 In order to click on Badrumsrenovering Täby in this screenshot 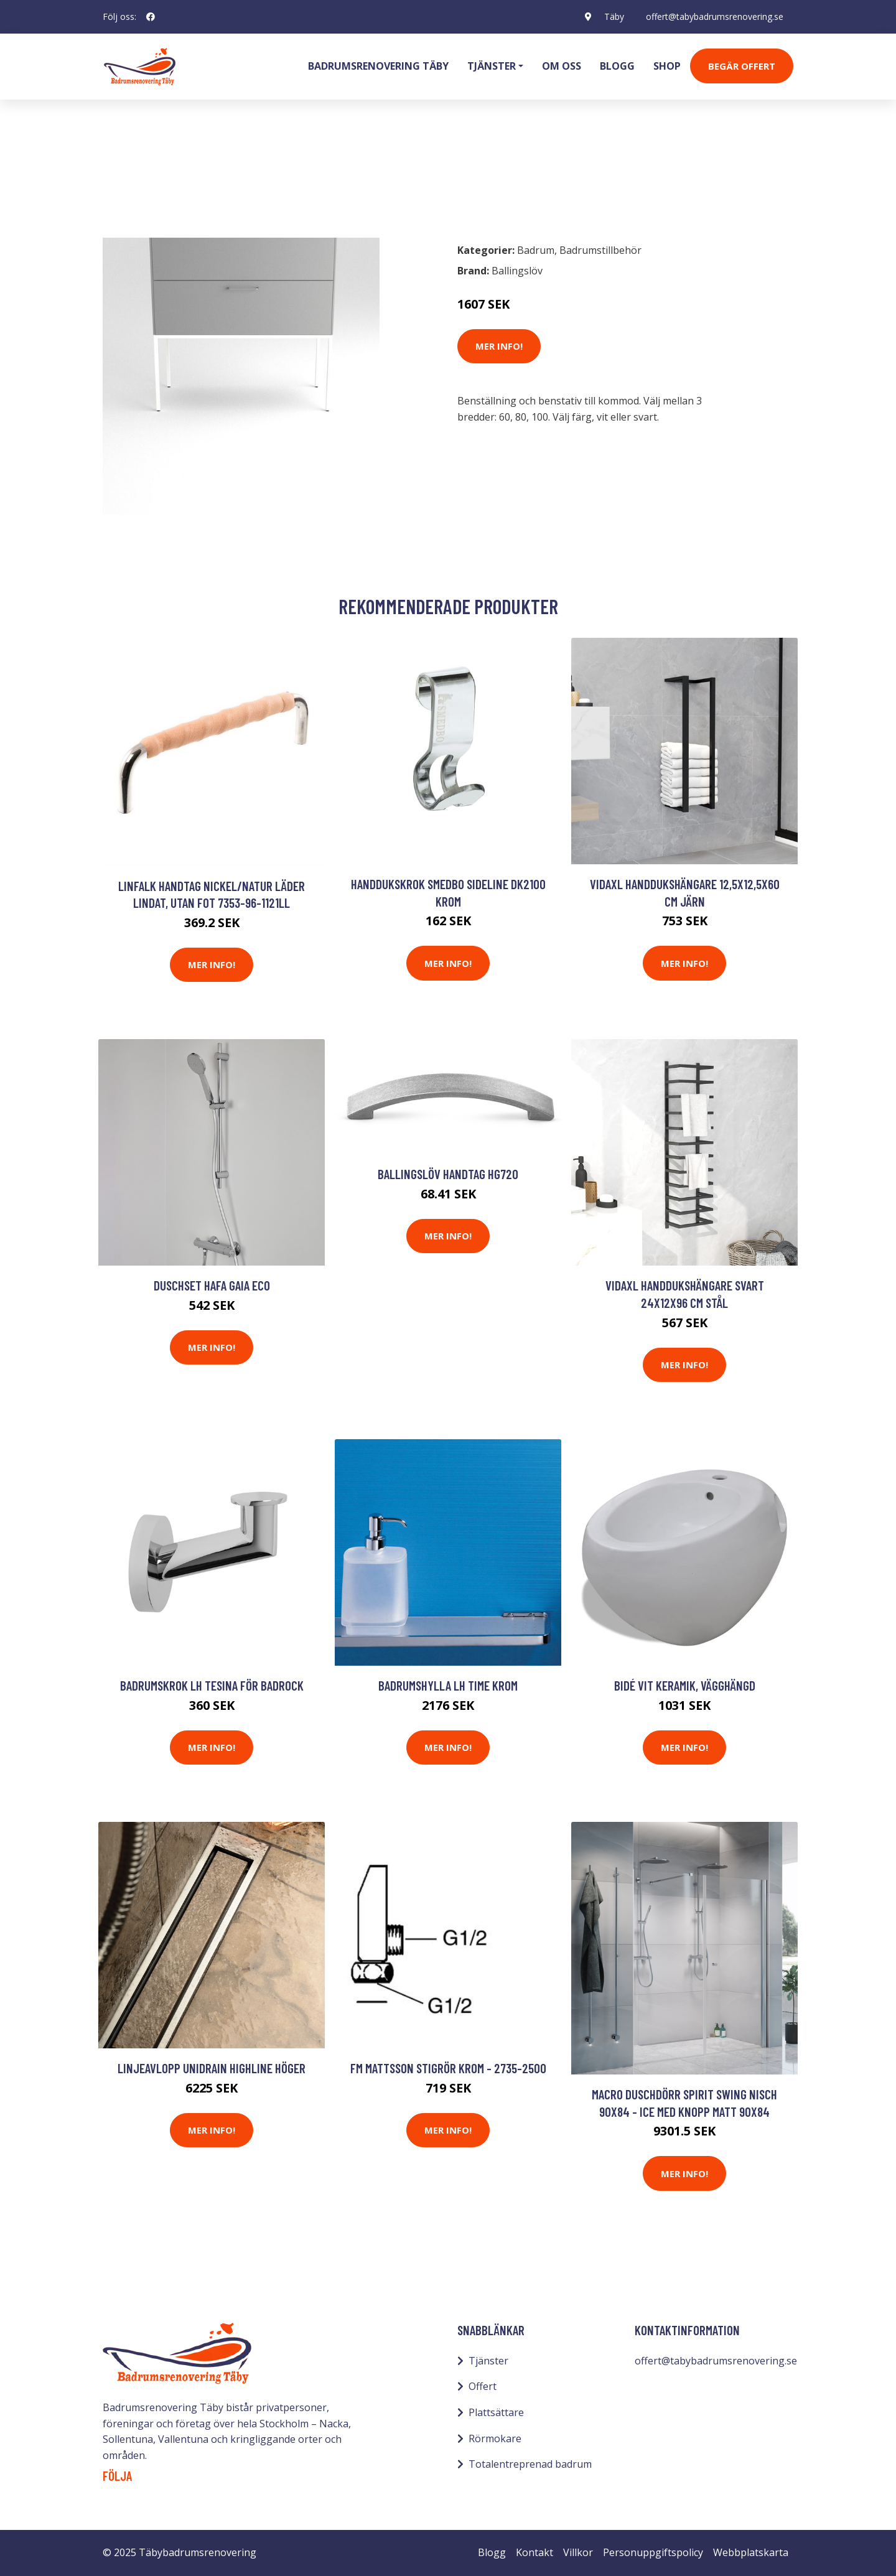, I will do `click(378, 66)`.